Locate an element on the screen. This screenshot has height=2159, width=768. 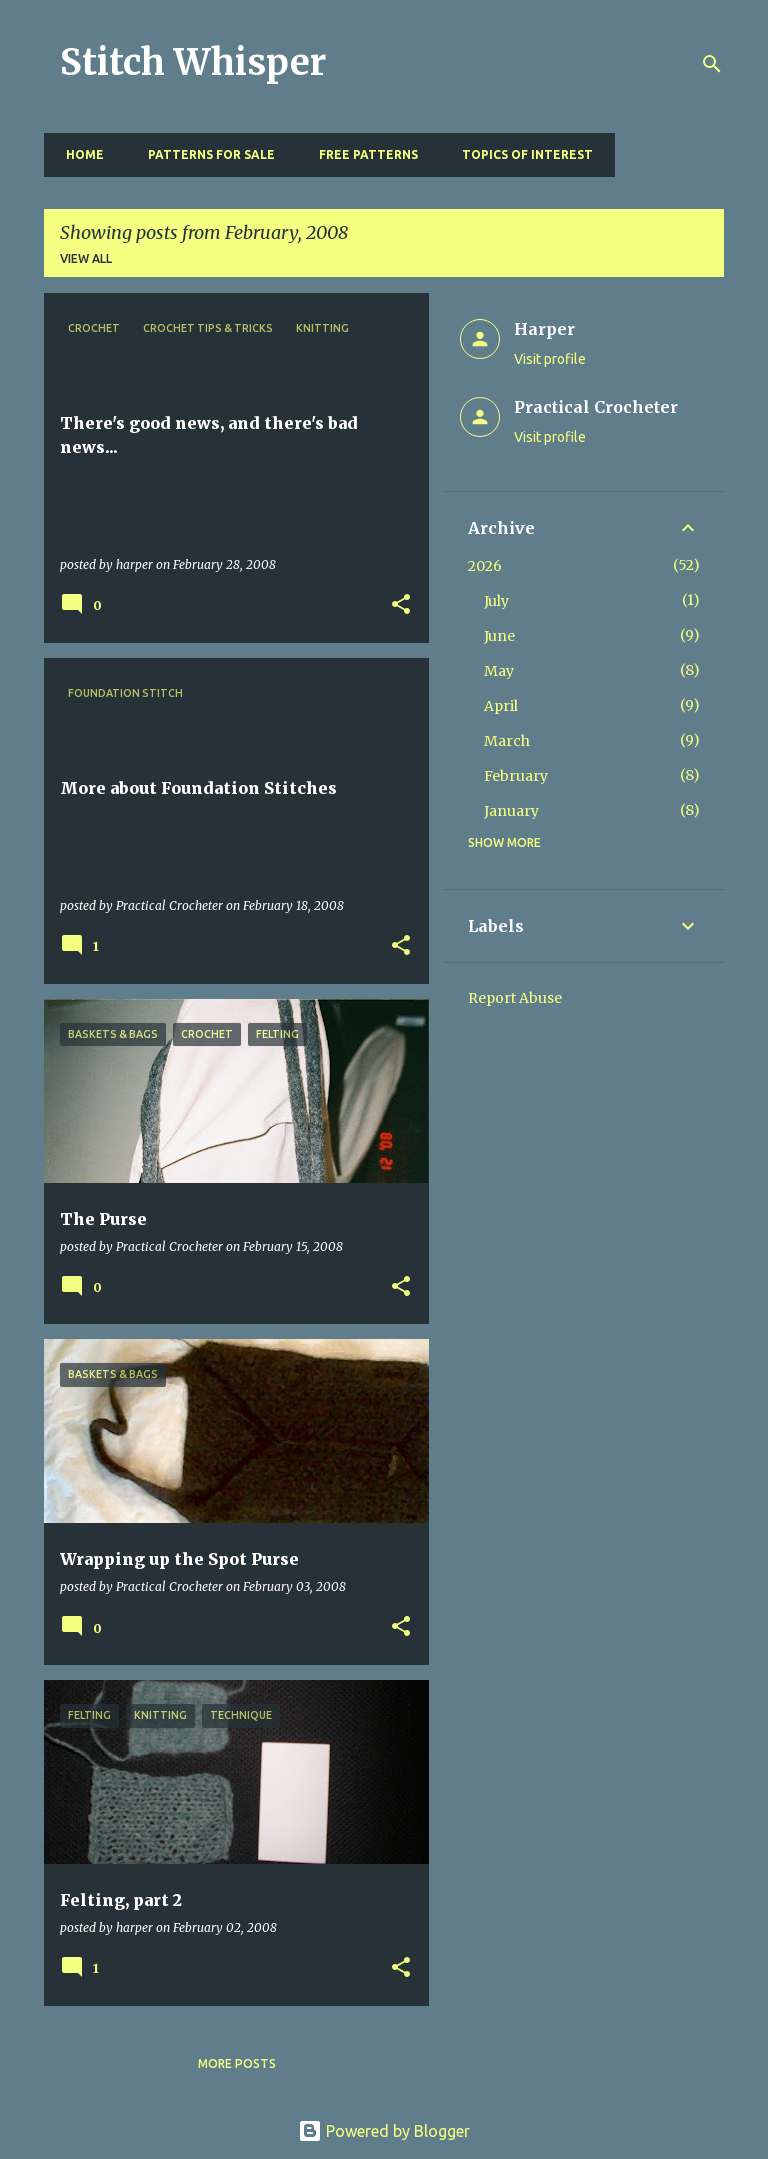
Report Abuse is located at coordinates (515, 998).